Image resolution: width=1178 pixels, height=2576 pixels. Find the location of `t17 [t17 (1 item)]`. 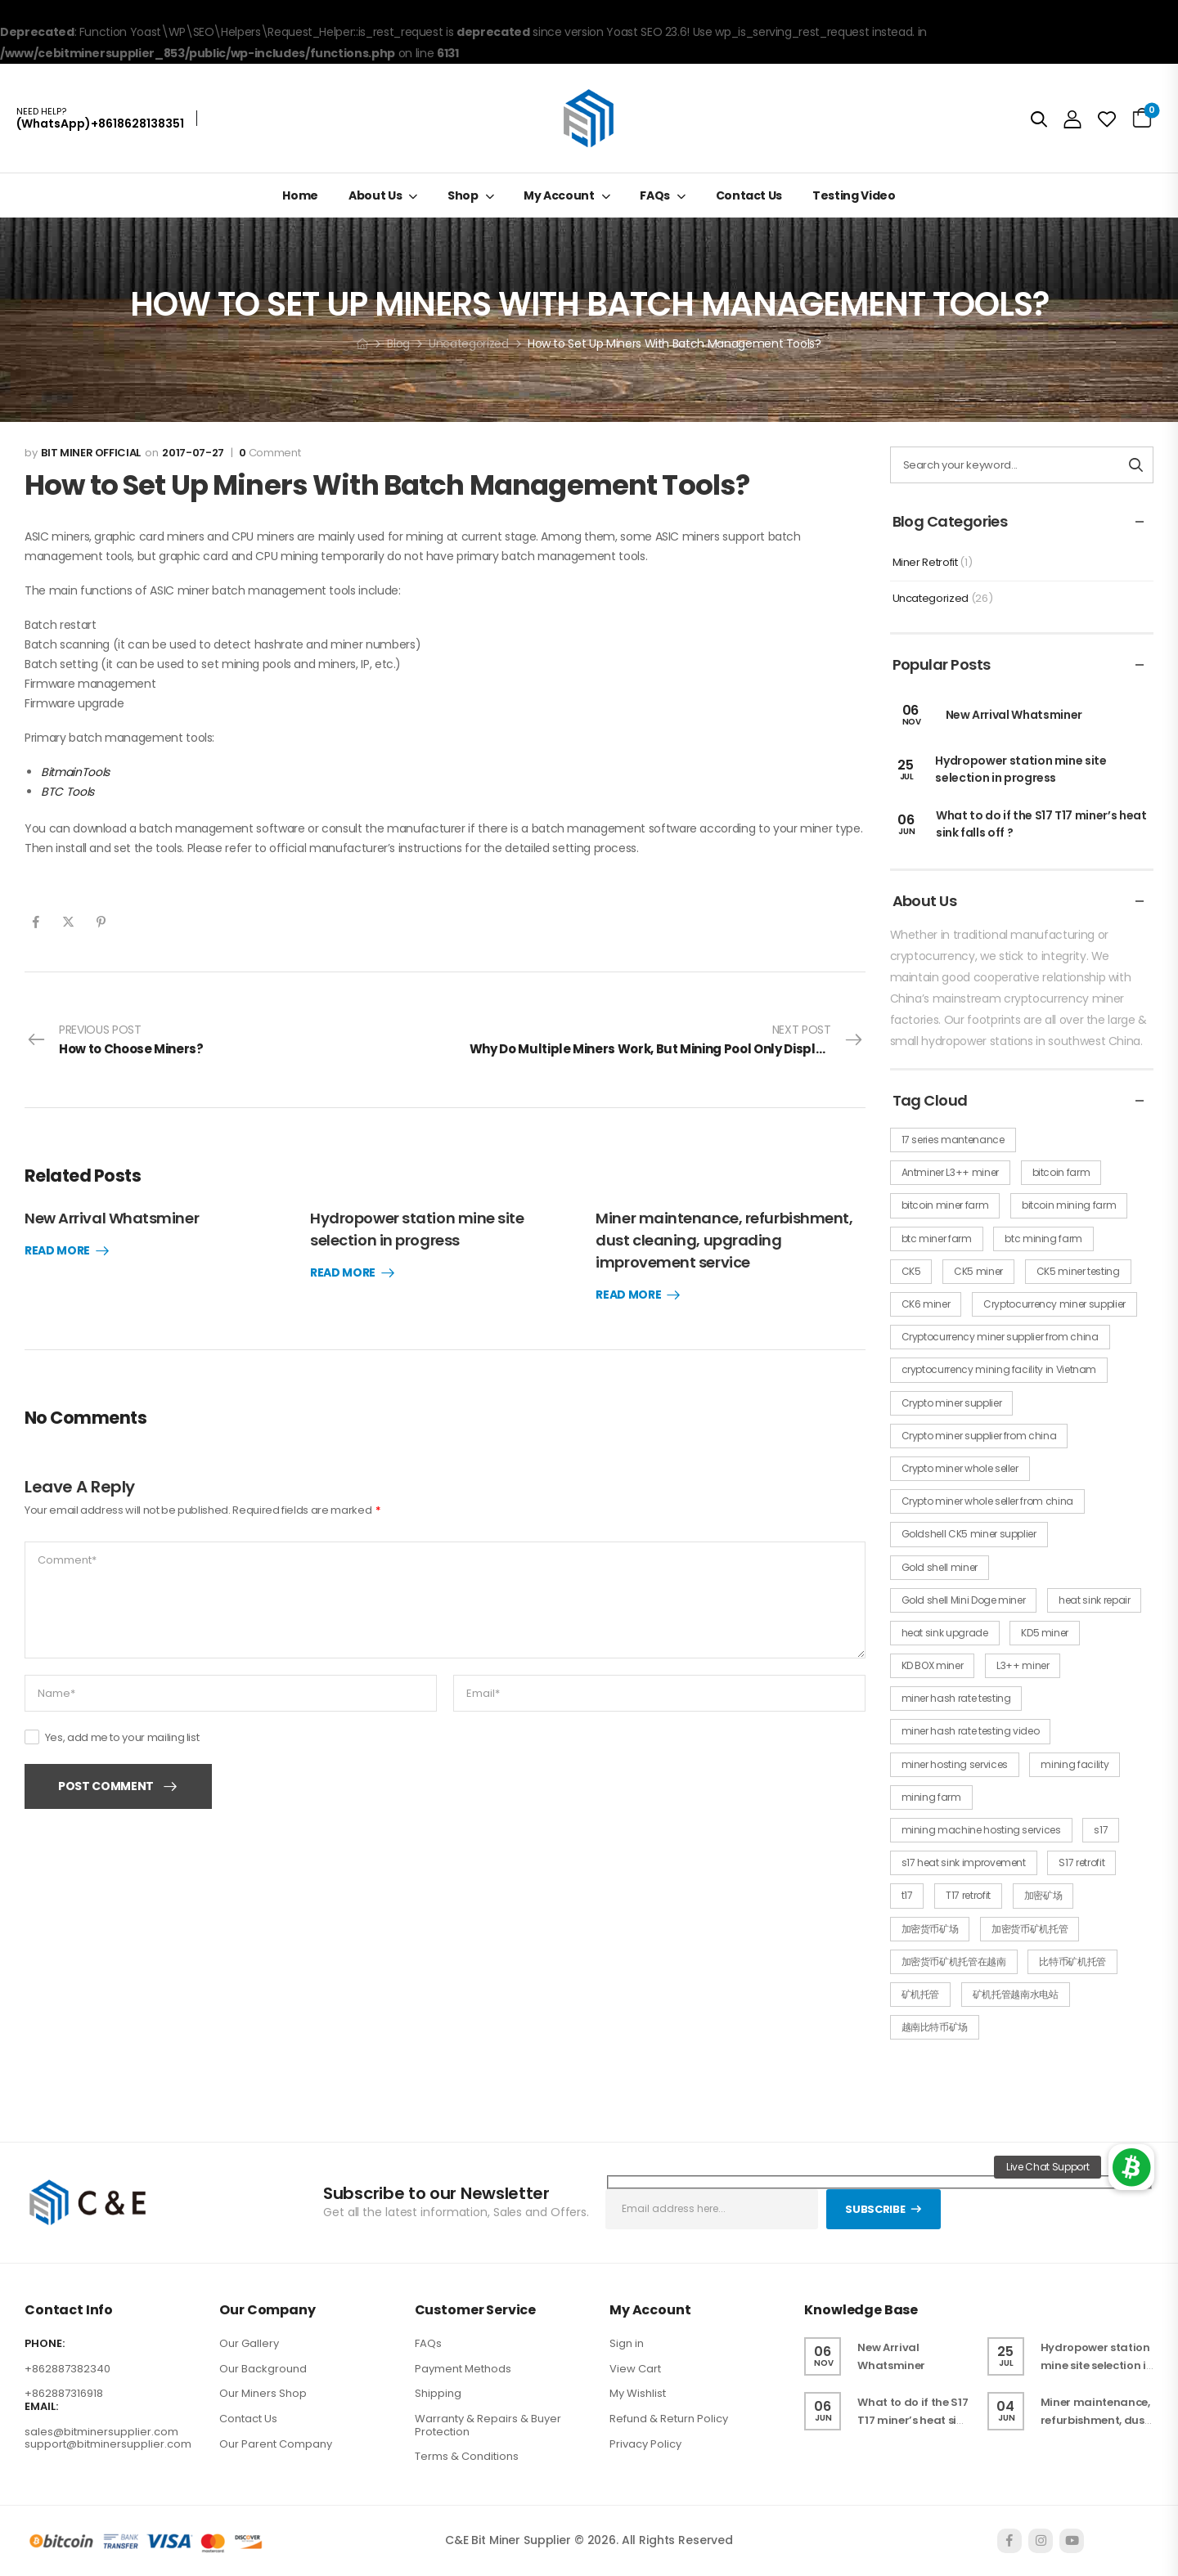

t17 [t17 (1 item)] is located at coordinates (907, 1895).